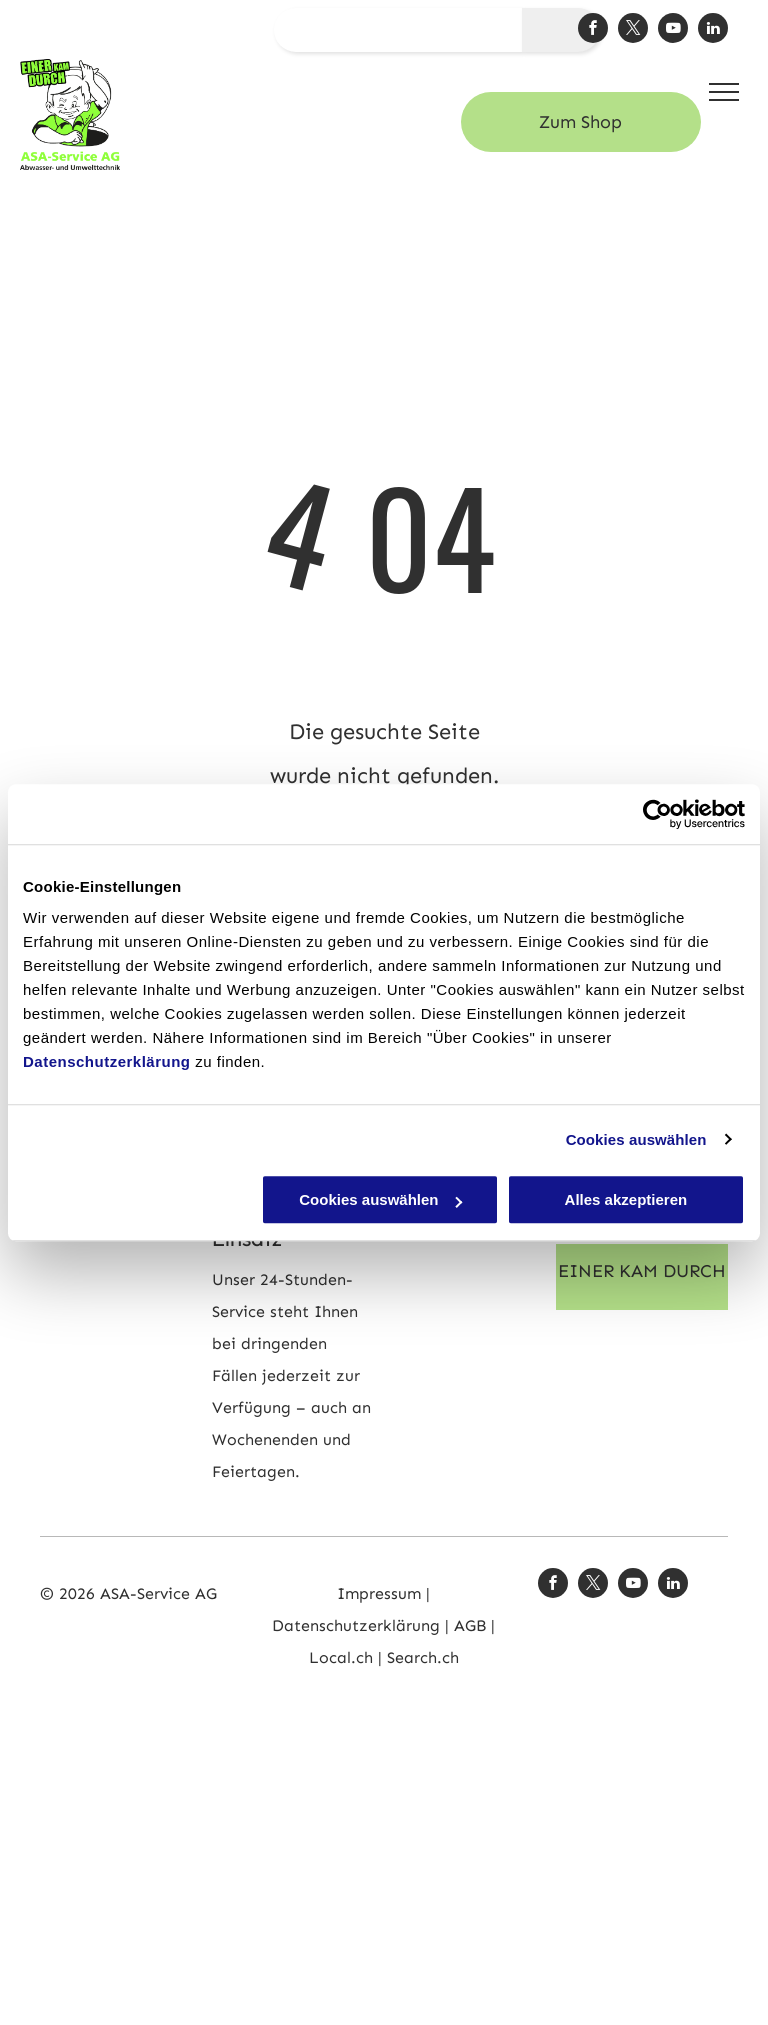 The width and height of the screenshot is (768, 2025). Describe the element at coordinates (423, 1657) in the screenshot. I see `Search.ch` at that location.